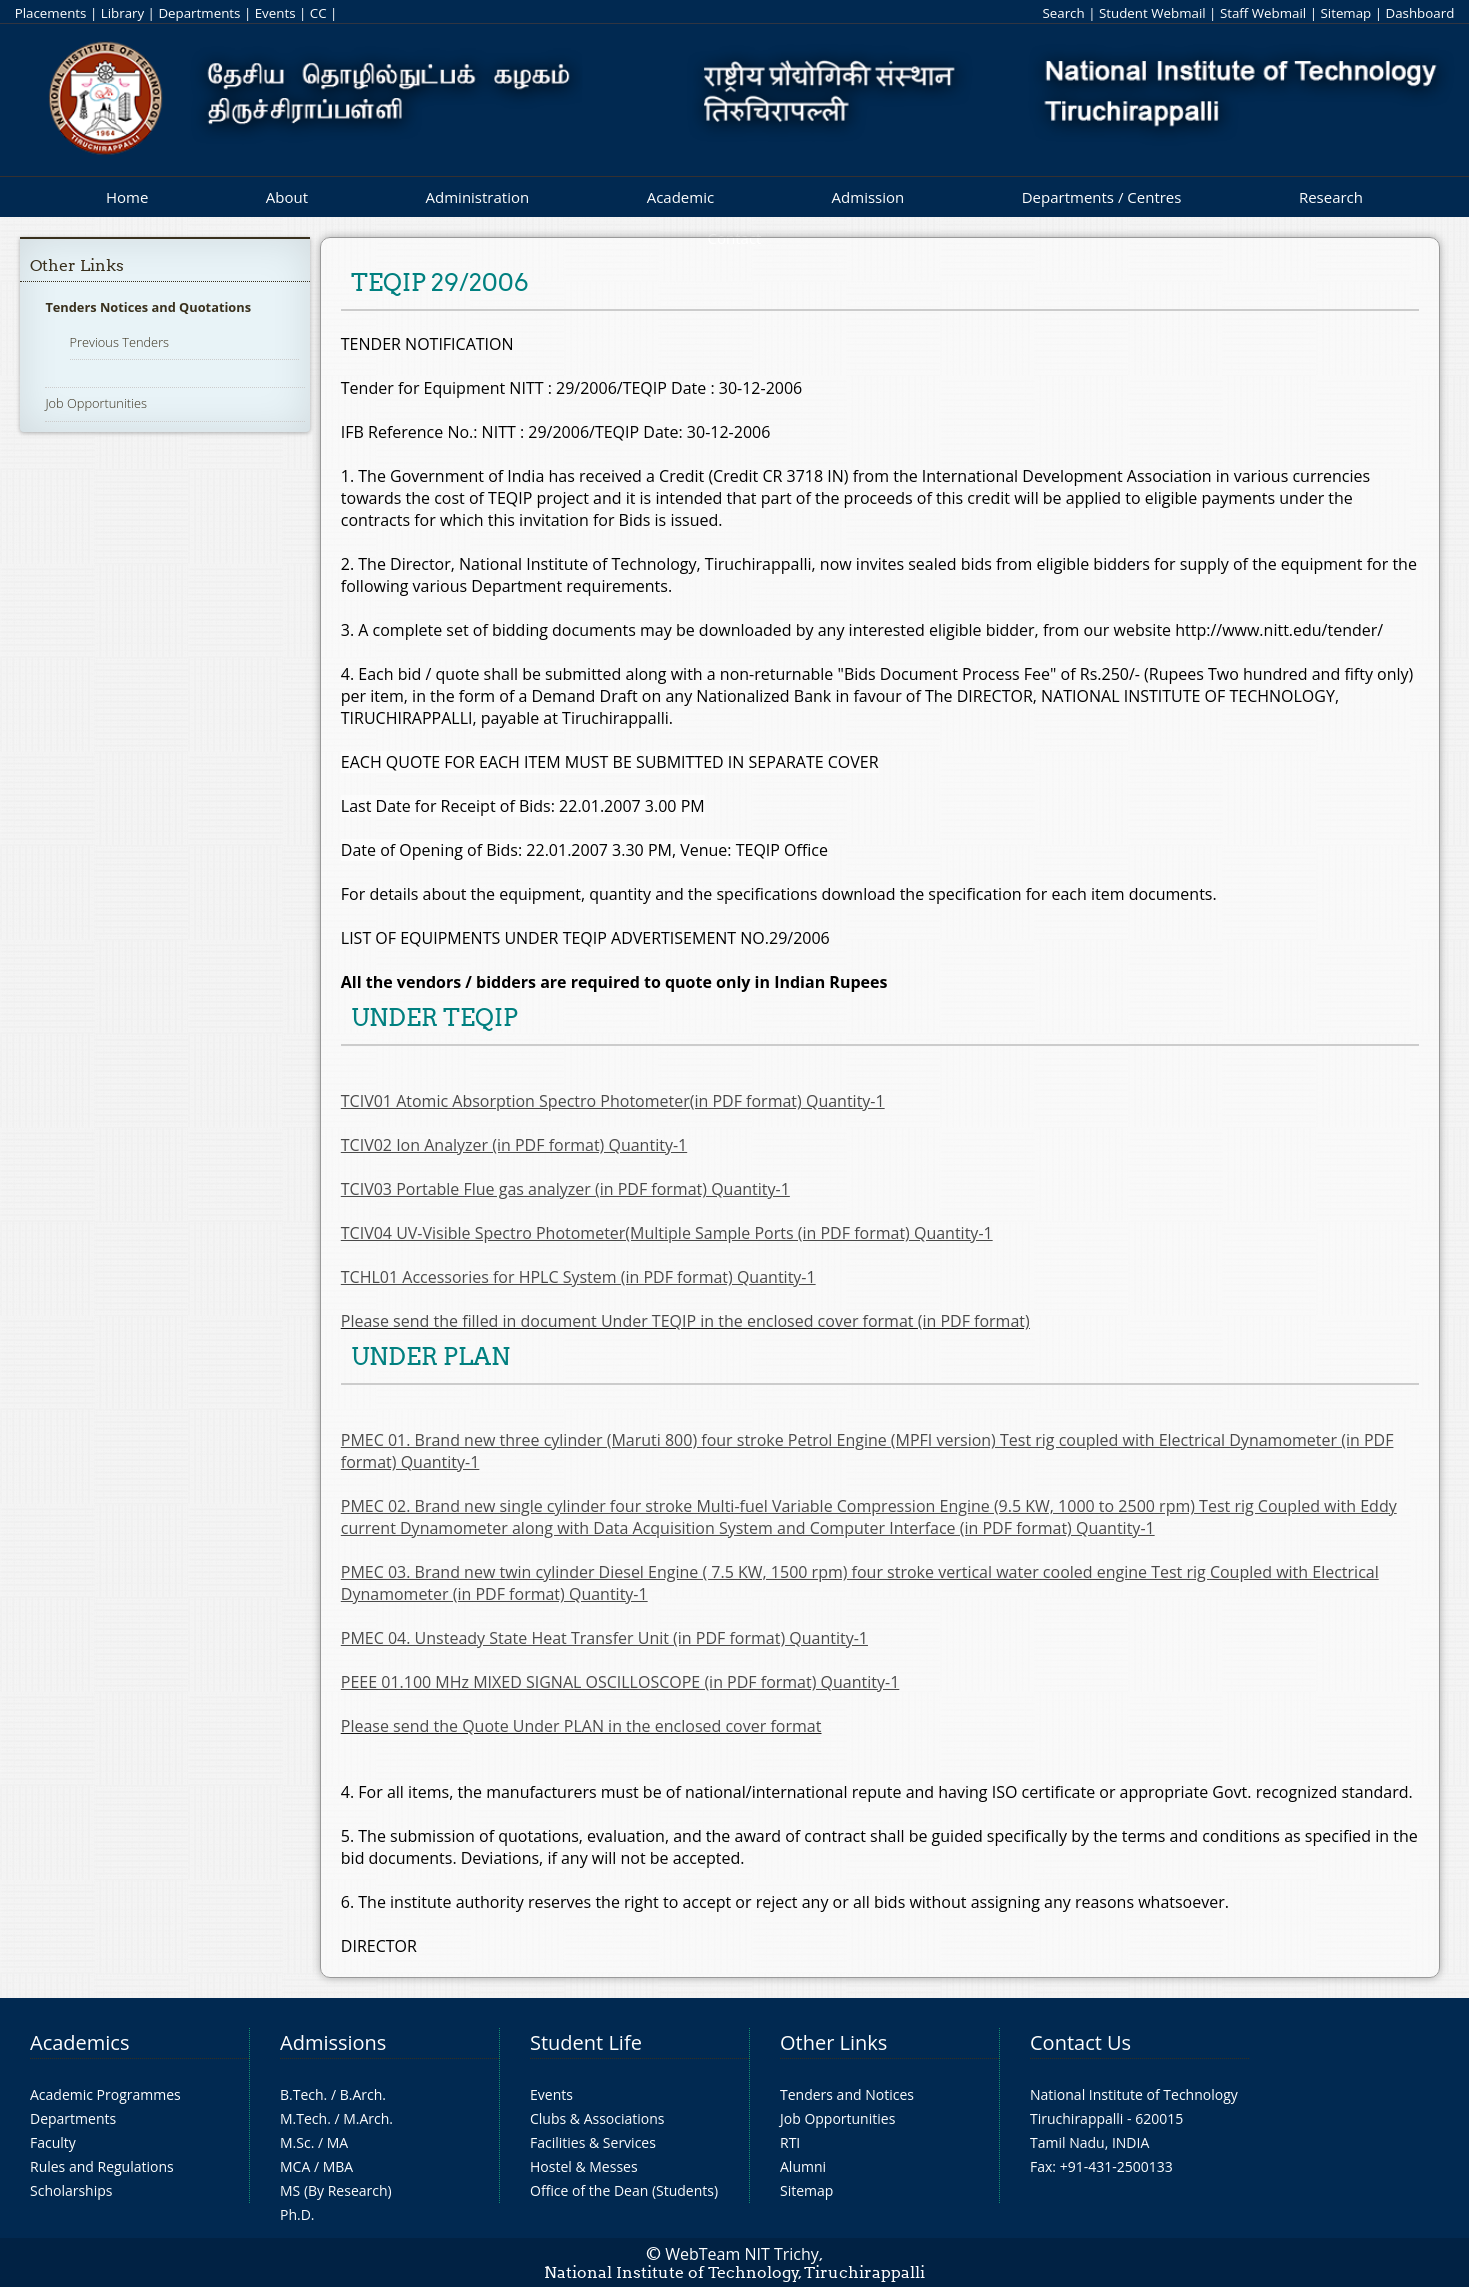  I want to click on PEEE 01.100 MHz MIXED SIGNAL OSCILLOSCOPE (in PDF format) Quantity-1, so click(620, 1682).